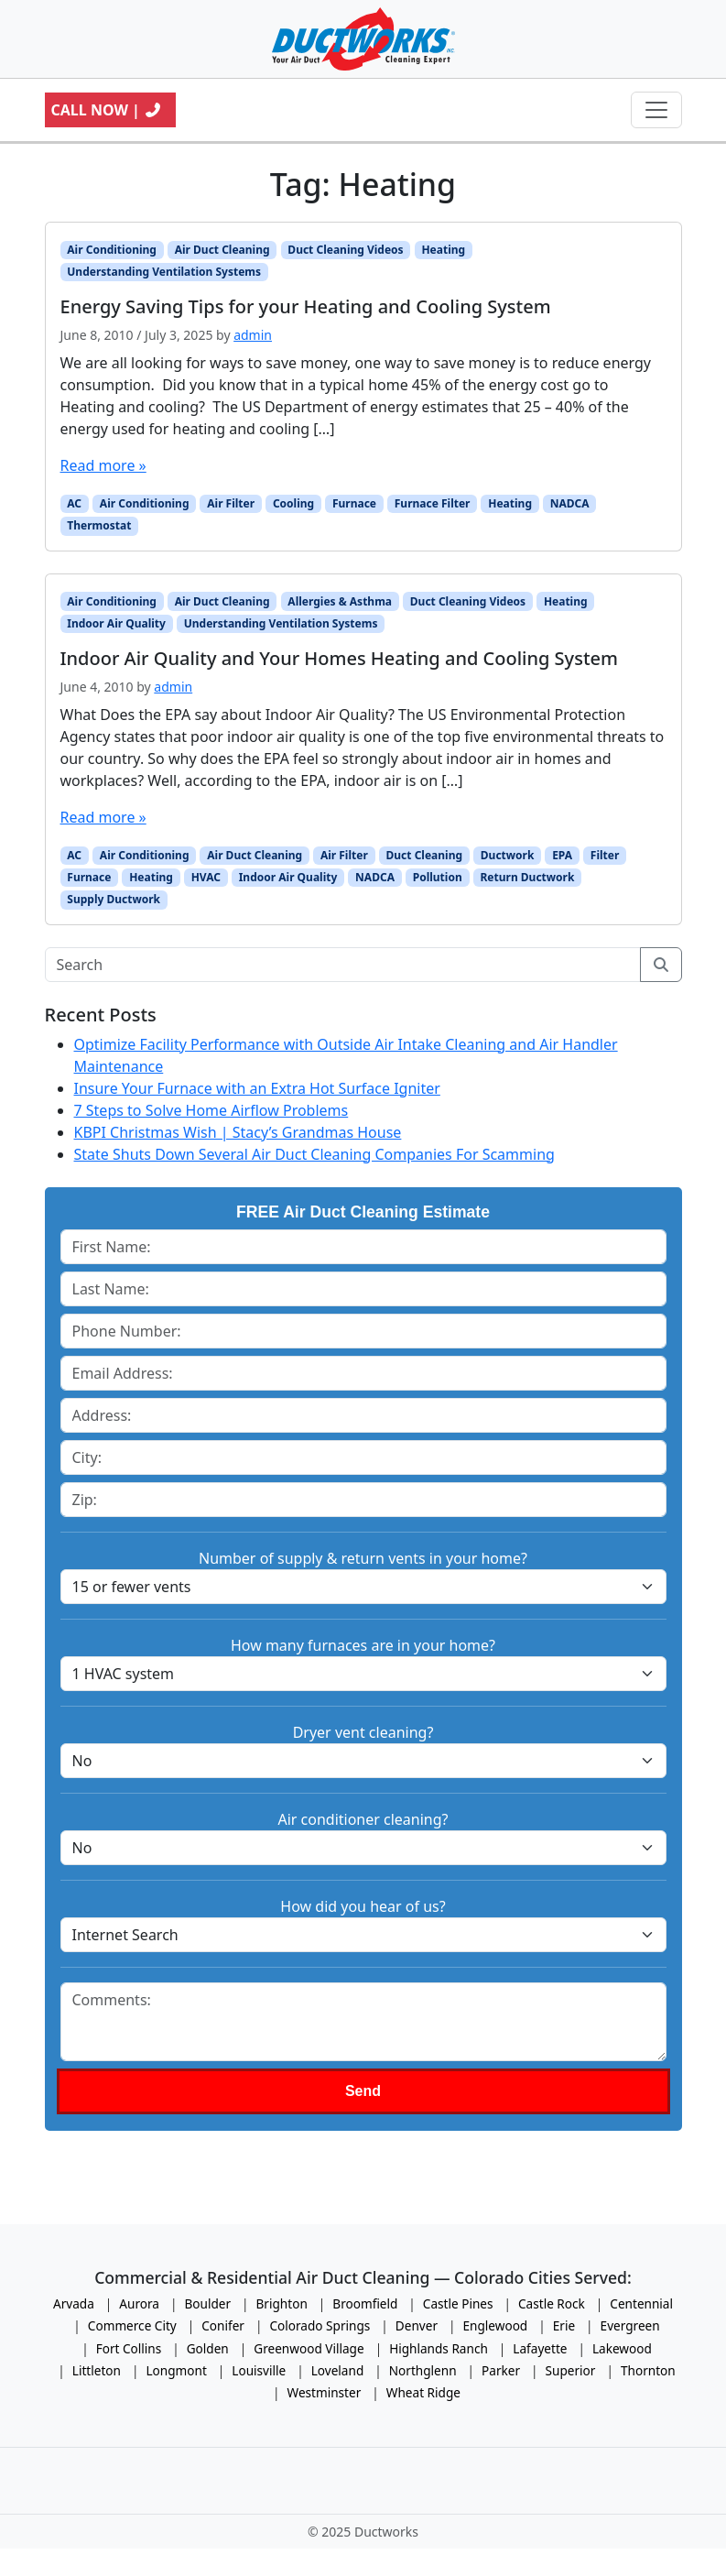 The width and height of the screenshot is (726, 2576). I want to click on Longmont, so click(176, 2370).